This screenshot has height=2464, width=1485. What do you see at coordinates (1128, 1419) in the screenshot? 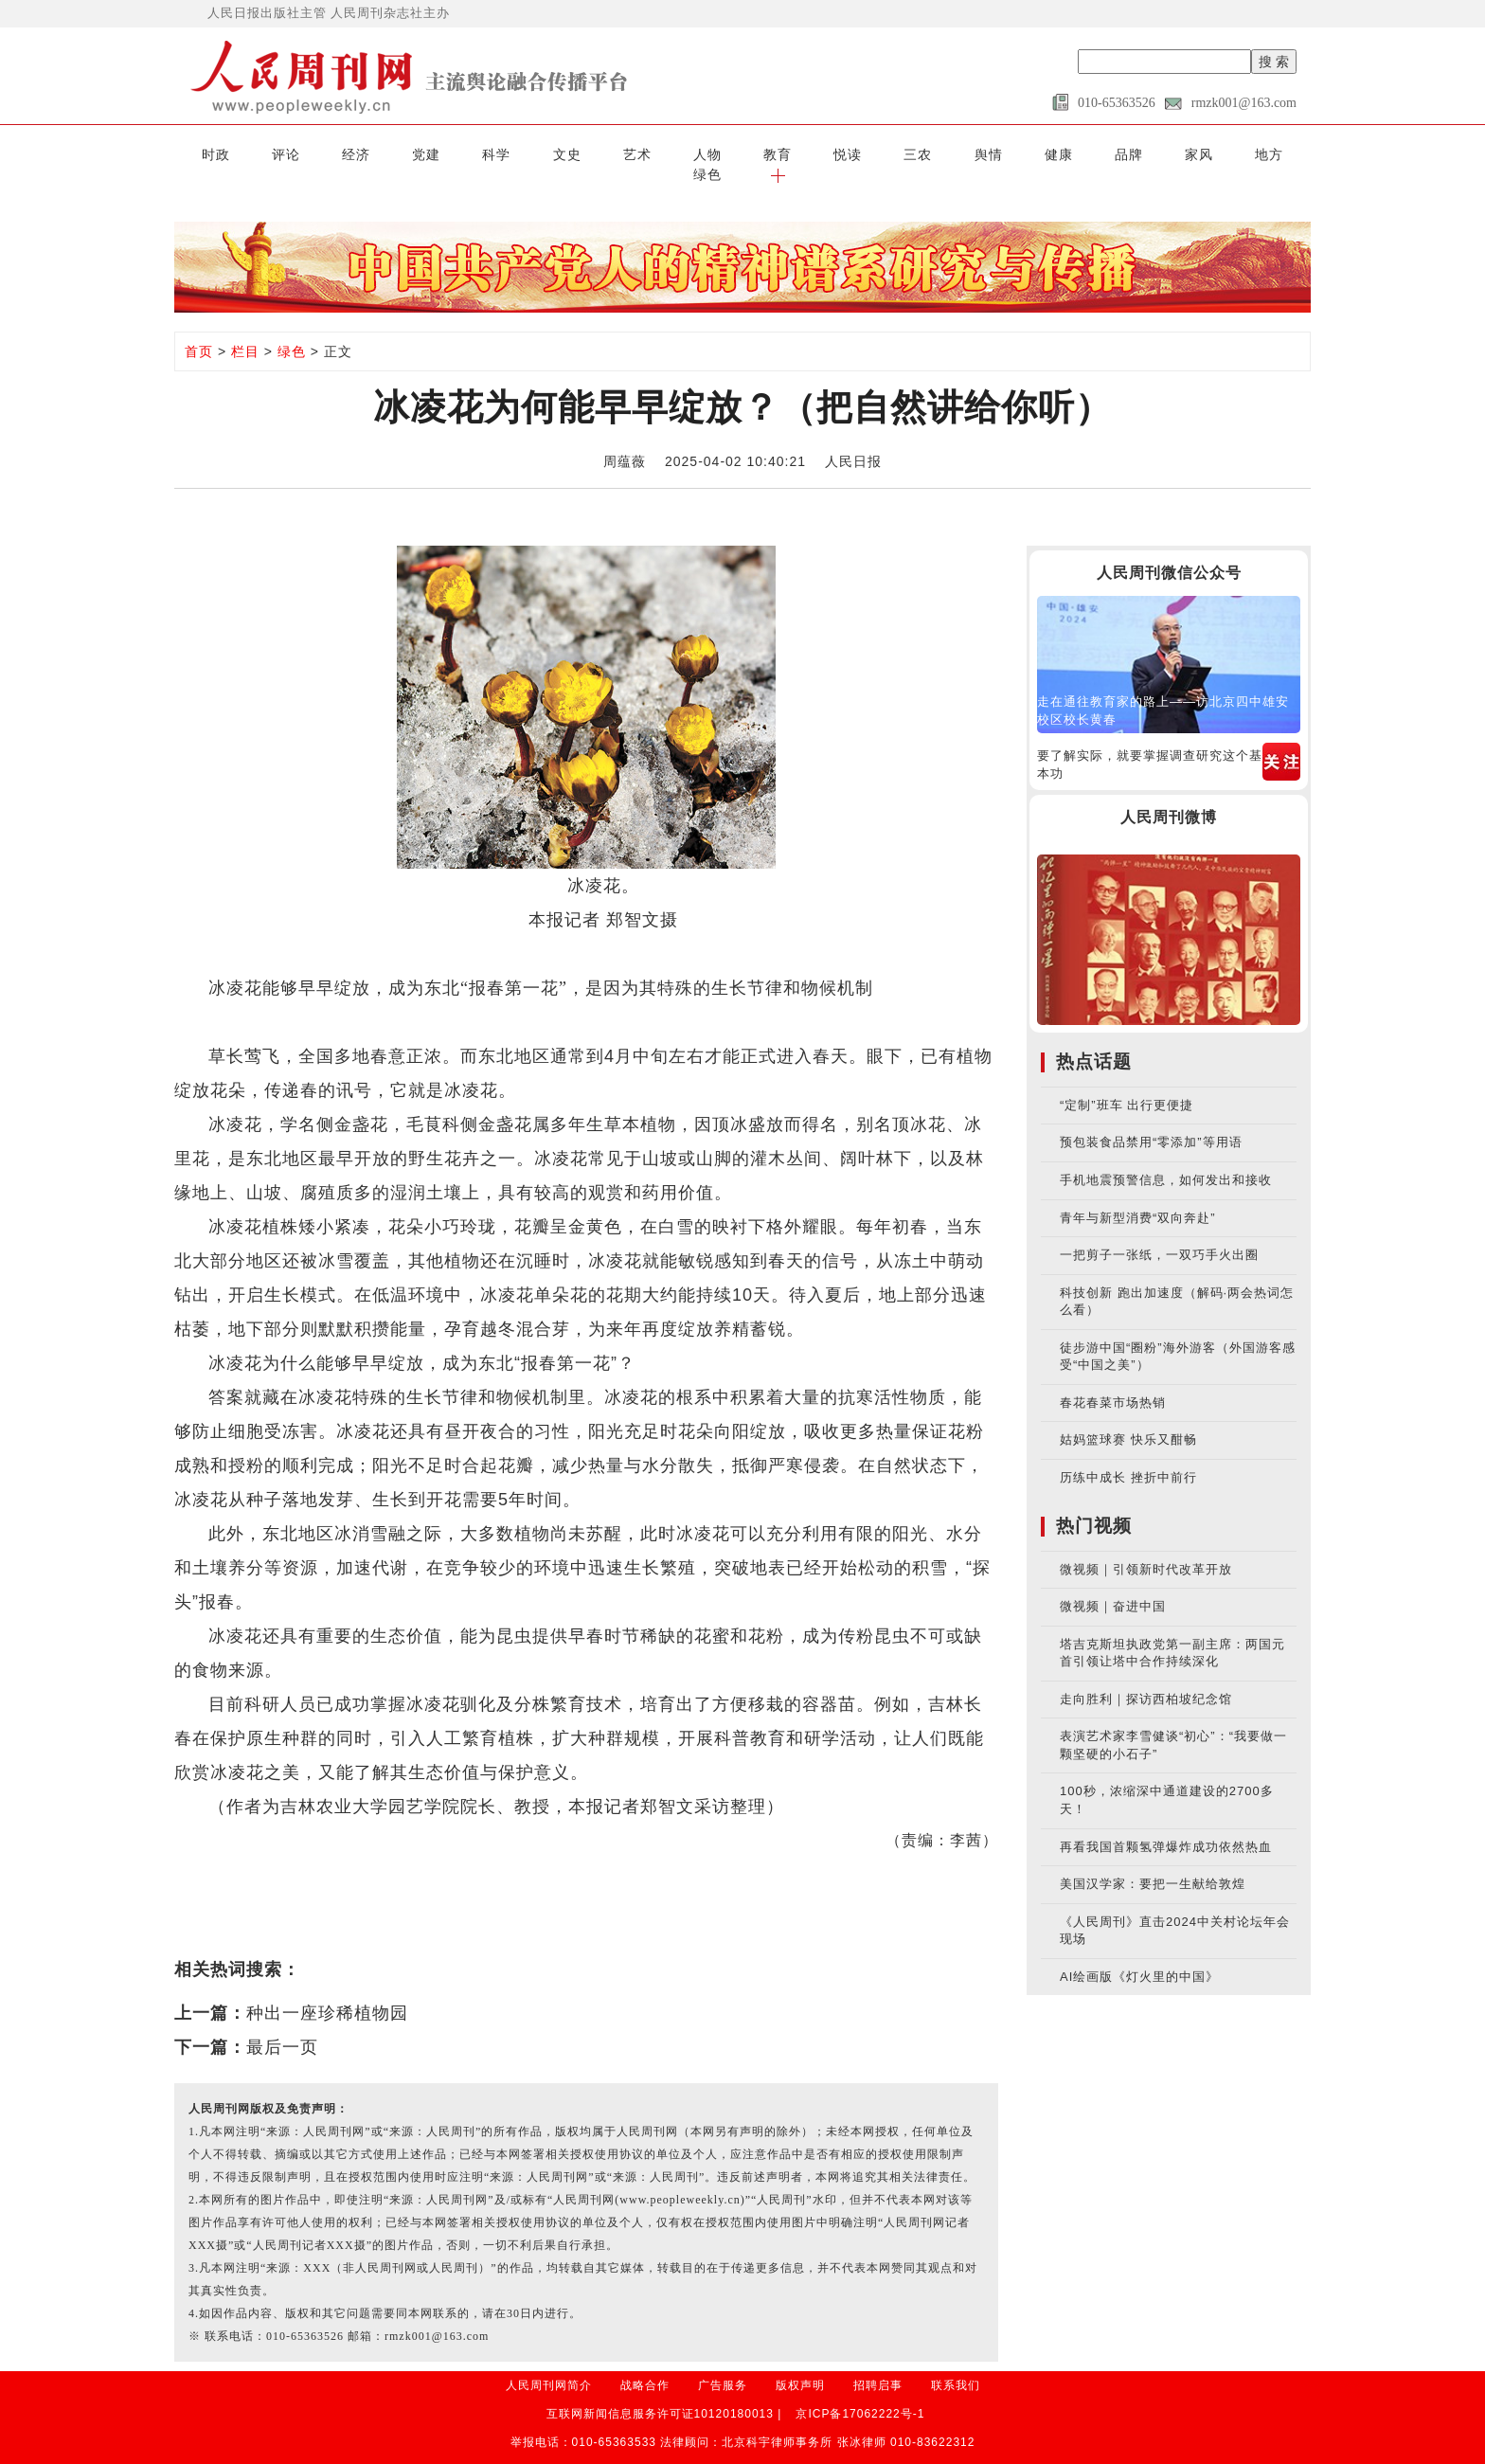
I see `姑妈篮球赛 快乐又酣畅` at bounding box center [1128, 1419].